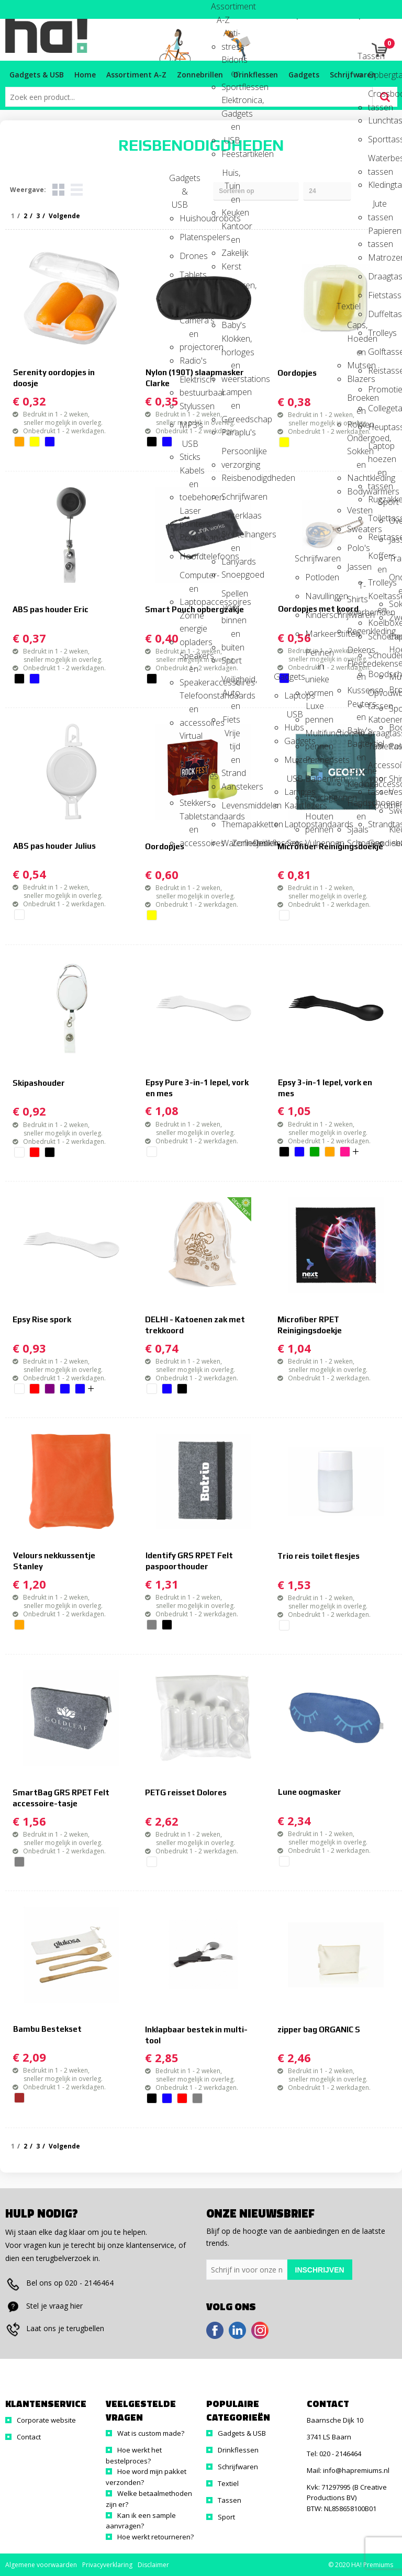  I want to click on Trolleys, so click(377, 333).